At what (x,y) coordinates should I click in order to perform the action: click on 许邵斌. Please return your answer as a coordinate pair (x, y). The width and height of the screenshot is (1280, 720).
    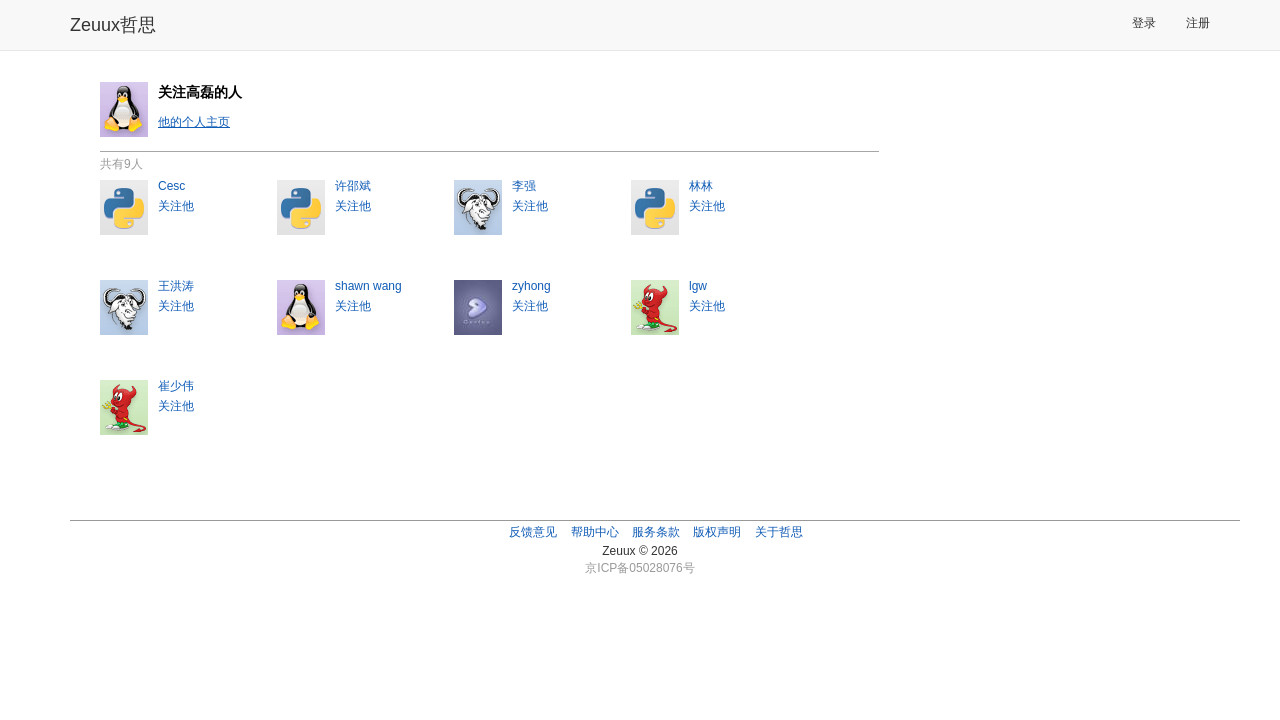
    Looking at the image, I should click on (353, 186).